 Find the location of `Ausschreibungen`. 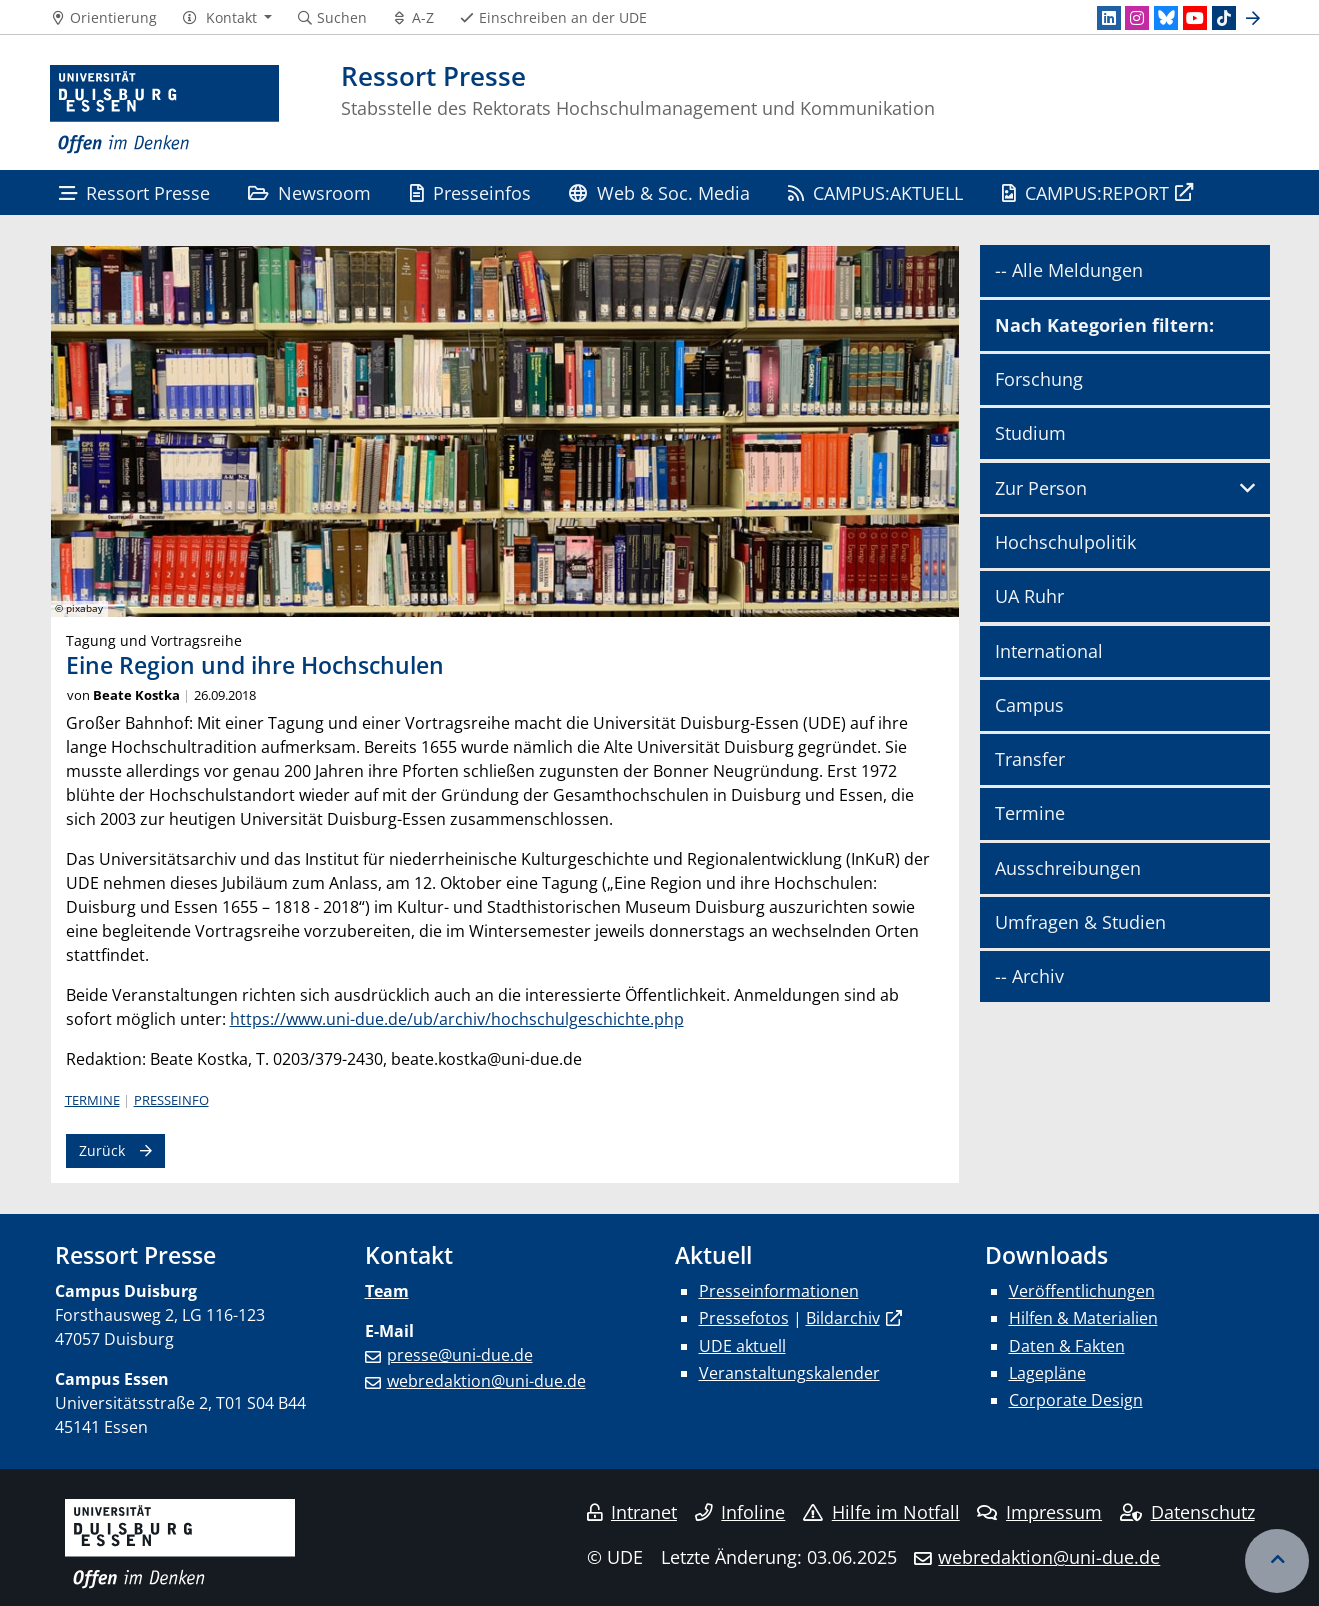

Ausschreibungen is located at coordinates (1068, 868).